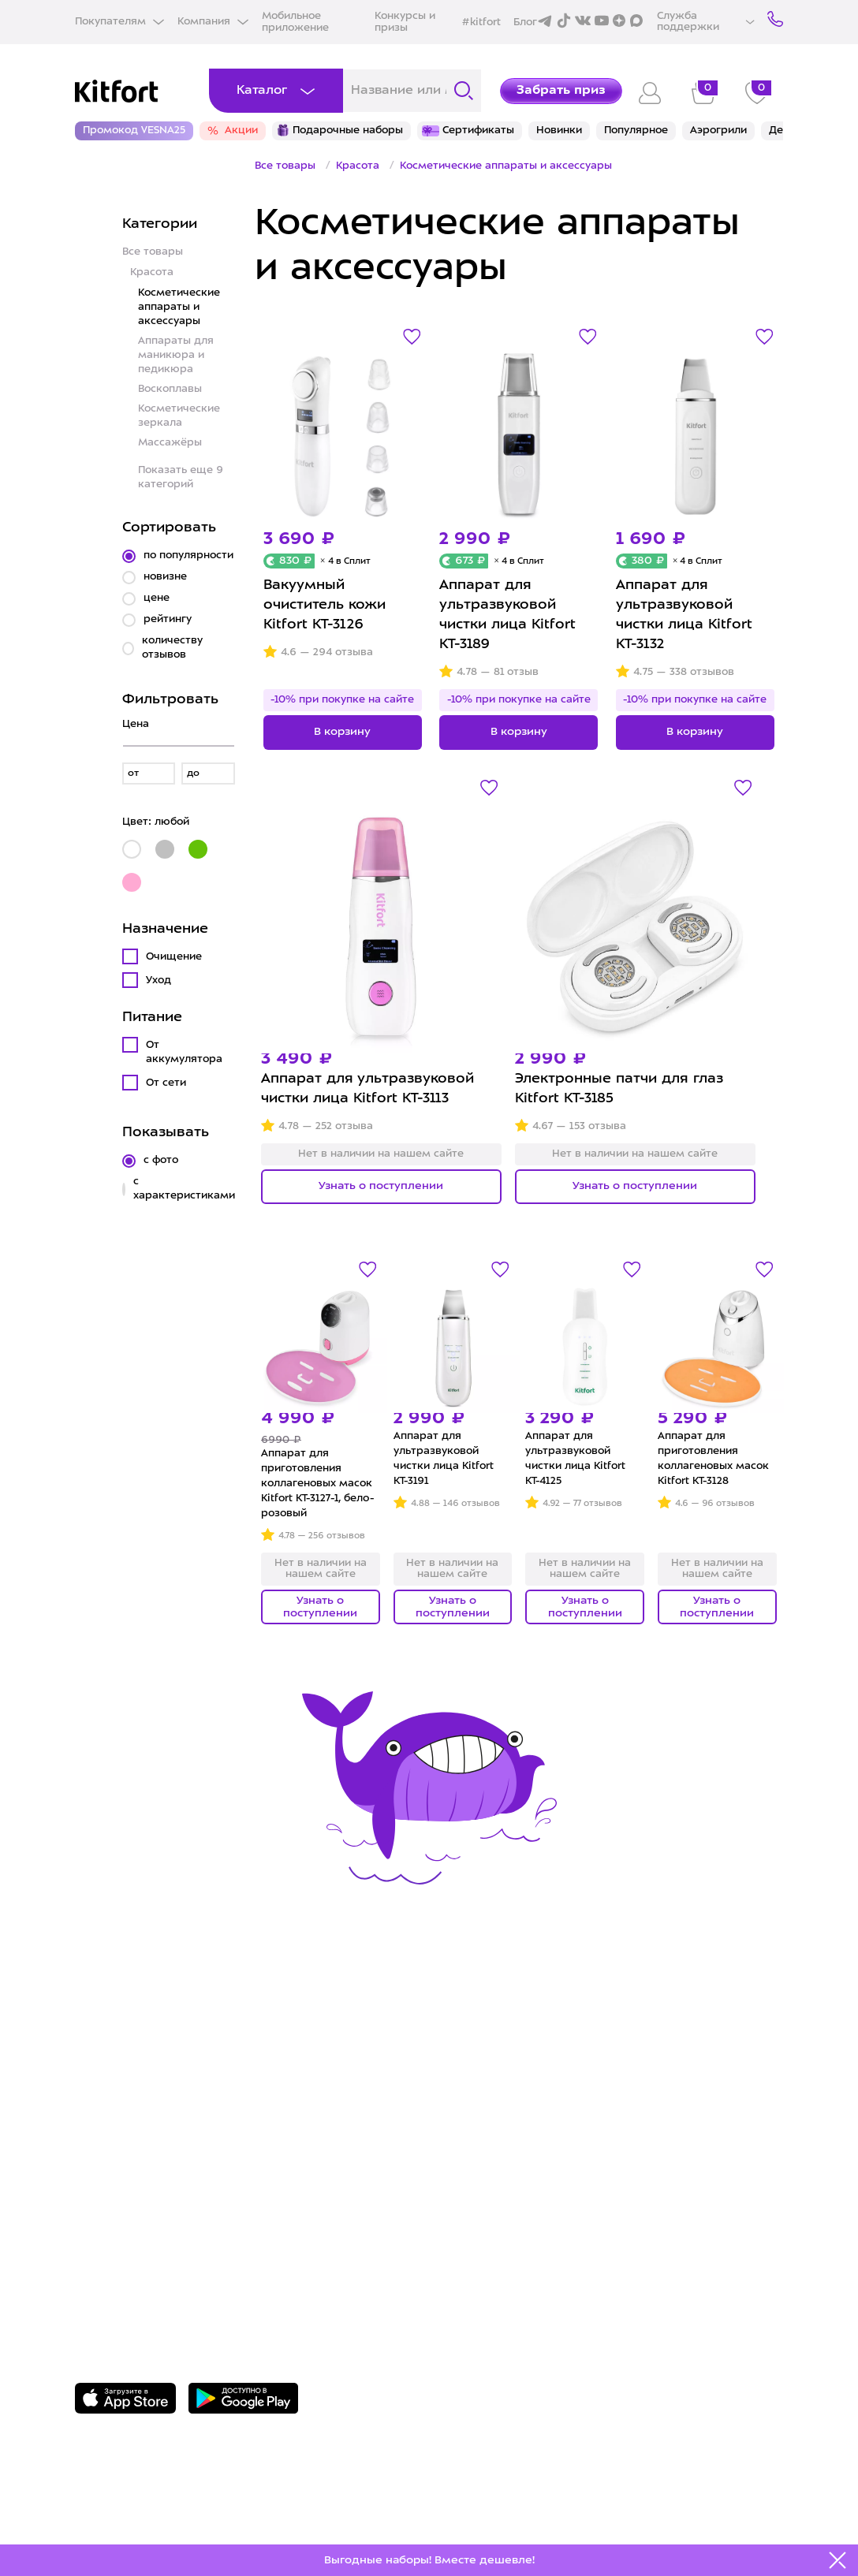  What do you see at coordinates (429, 2560) in the screenshot?
I see `Выгодные наборы! Вместе дешевле!` at bounding box center [429, 2560].